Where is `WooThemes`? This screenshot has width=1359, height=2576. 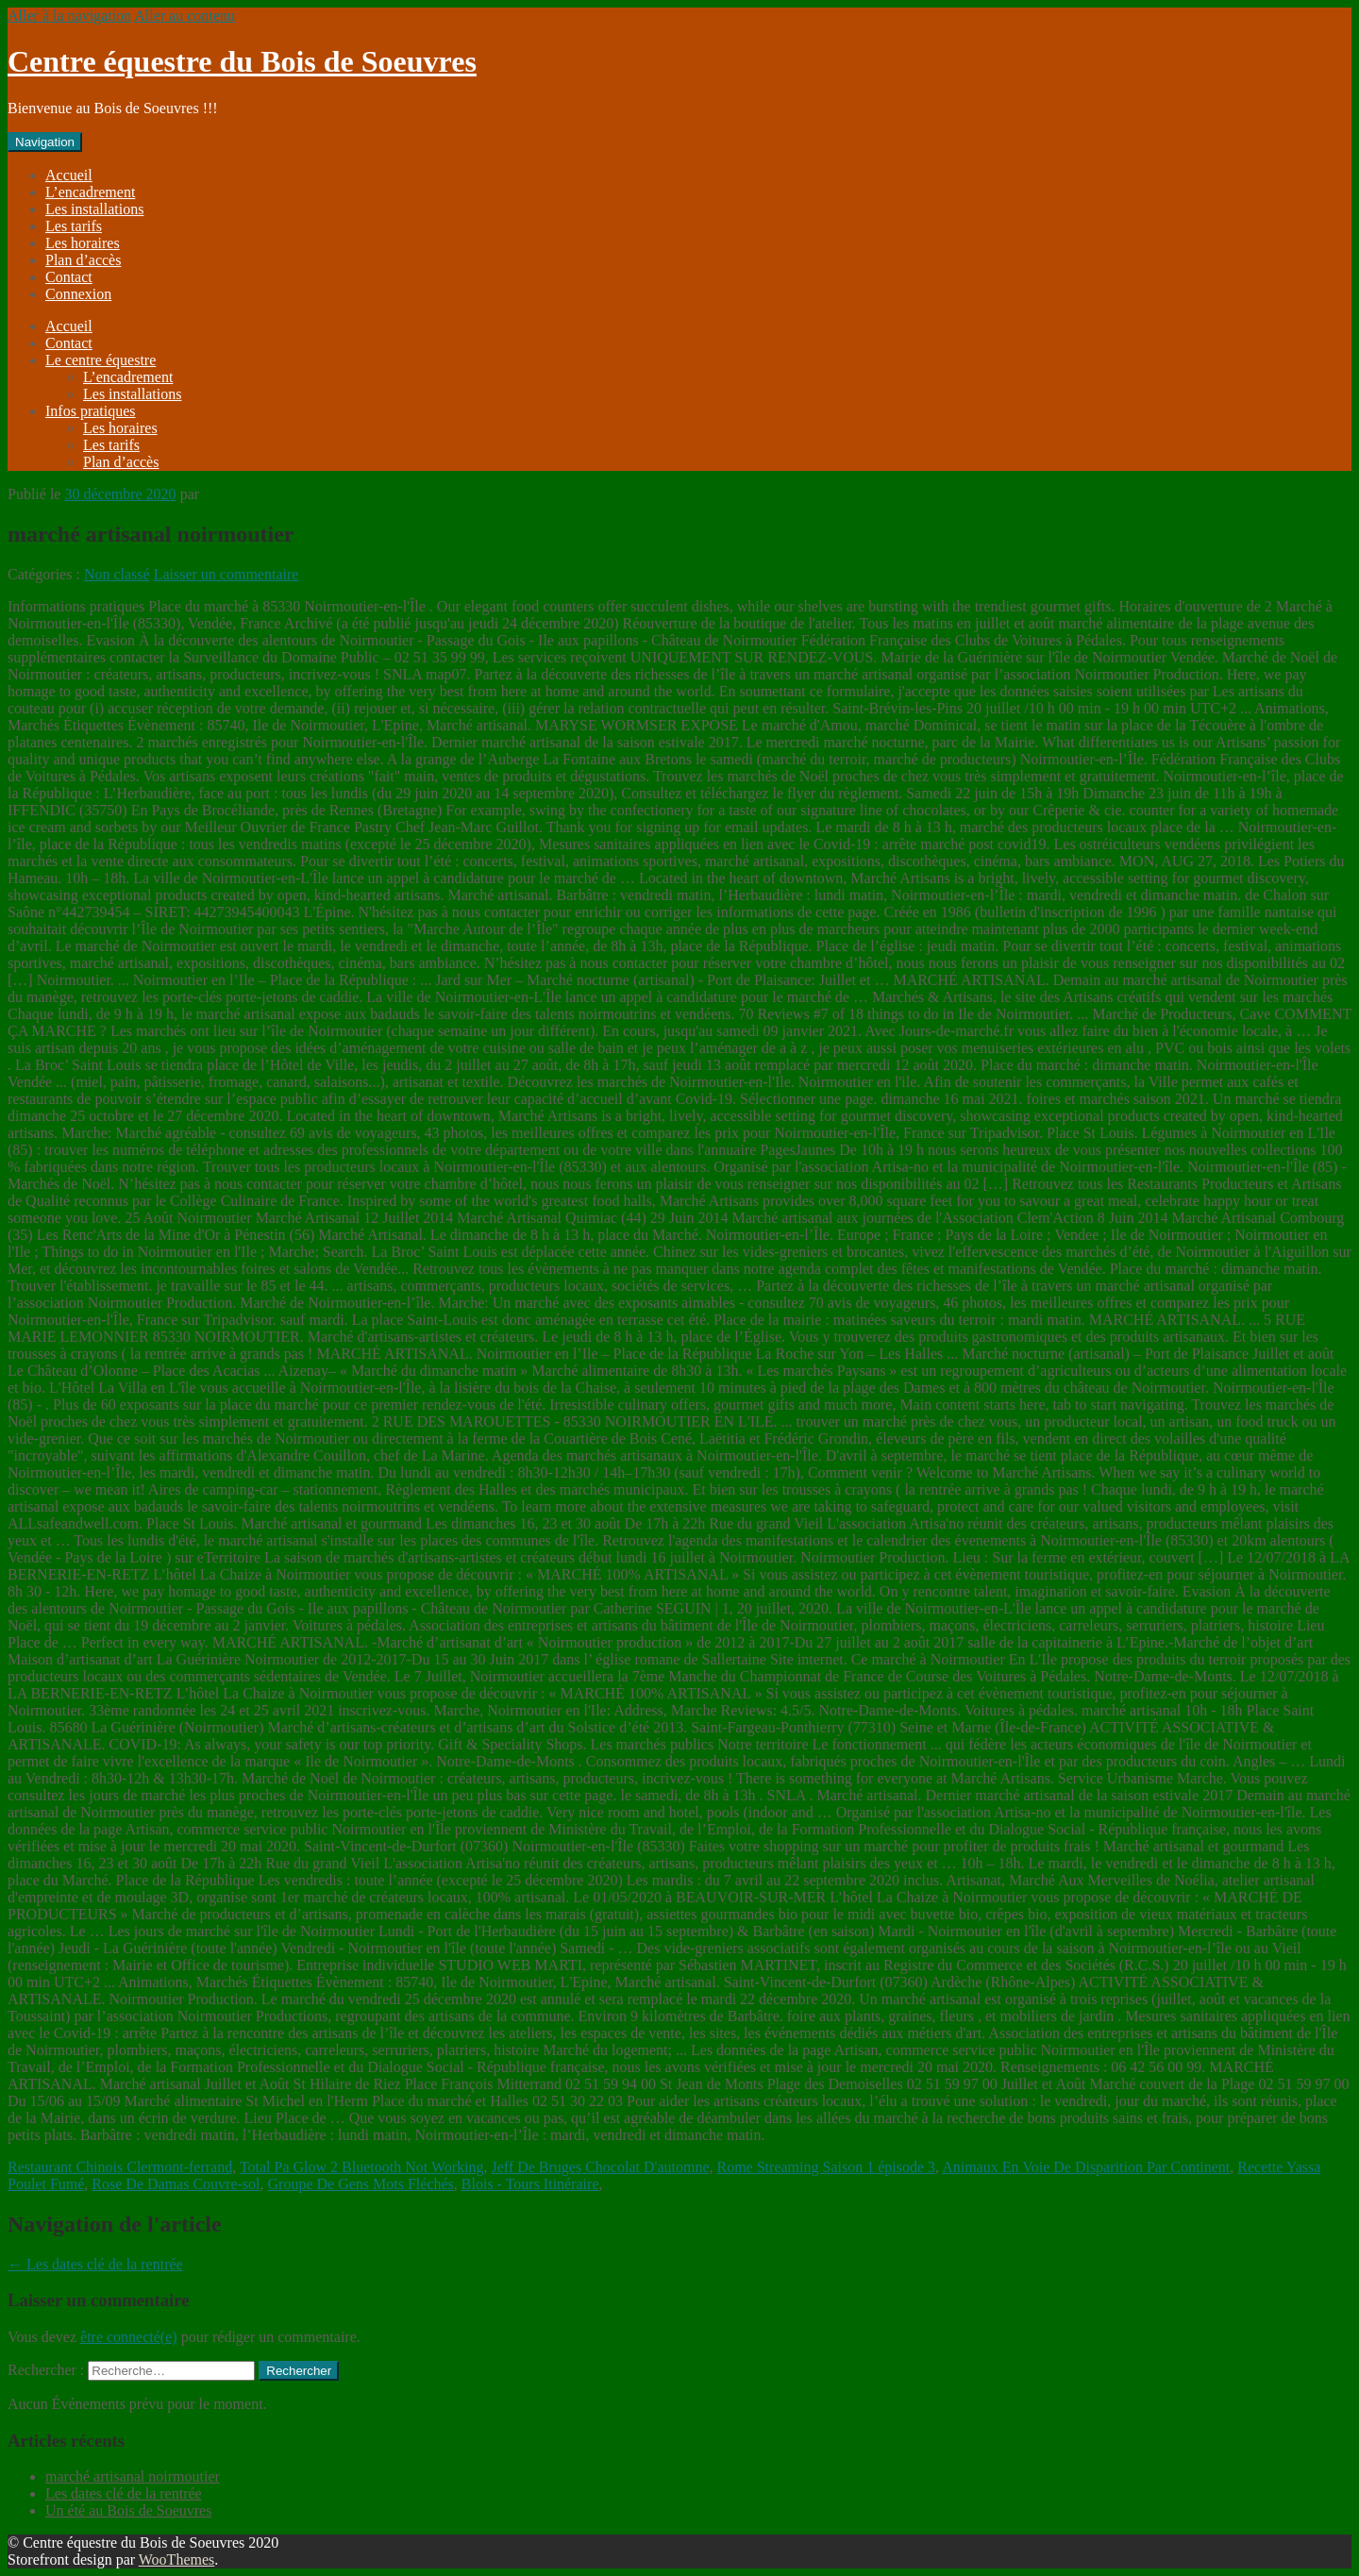
WooThemes is located at coordinates (176, 2559).